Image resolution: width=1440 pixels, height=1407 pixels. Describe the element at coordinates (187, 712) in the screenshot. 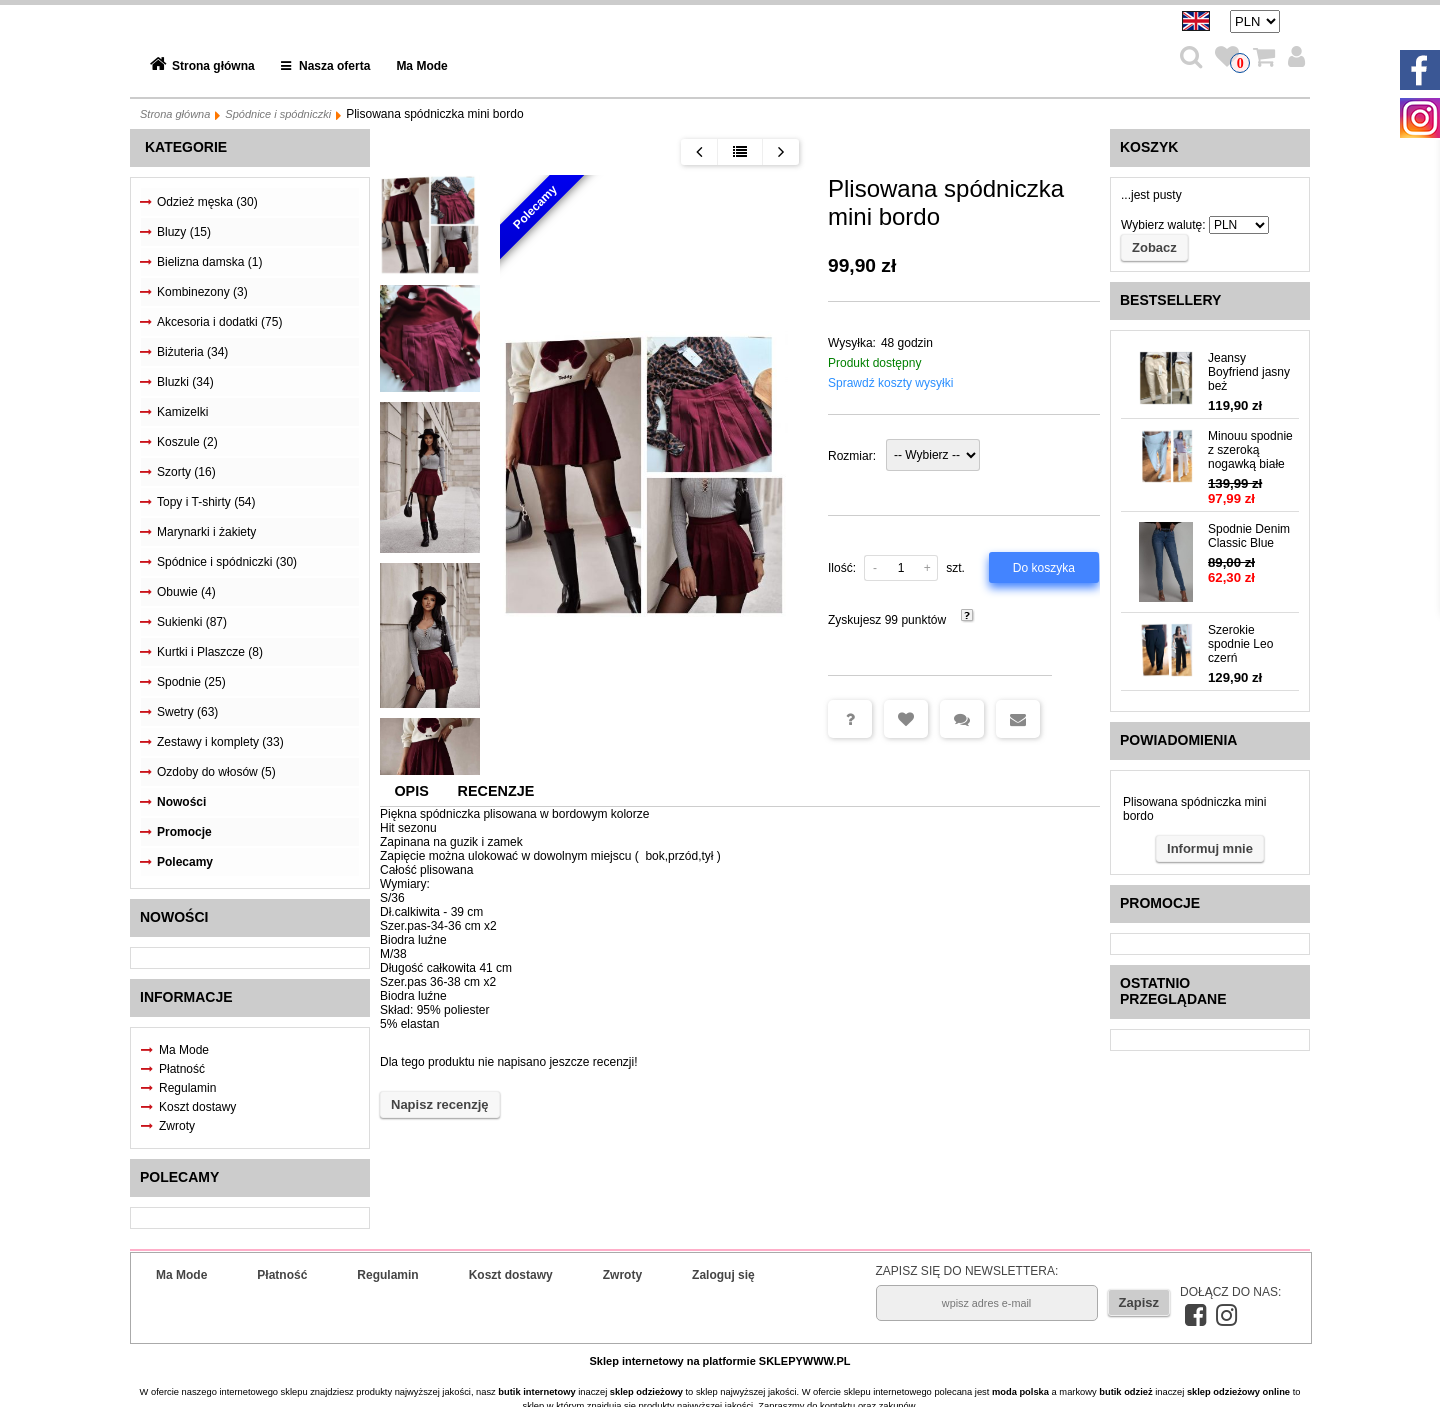

I see `Swetry (63)` at that location.